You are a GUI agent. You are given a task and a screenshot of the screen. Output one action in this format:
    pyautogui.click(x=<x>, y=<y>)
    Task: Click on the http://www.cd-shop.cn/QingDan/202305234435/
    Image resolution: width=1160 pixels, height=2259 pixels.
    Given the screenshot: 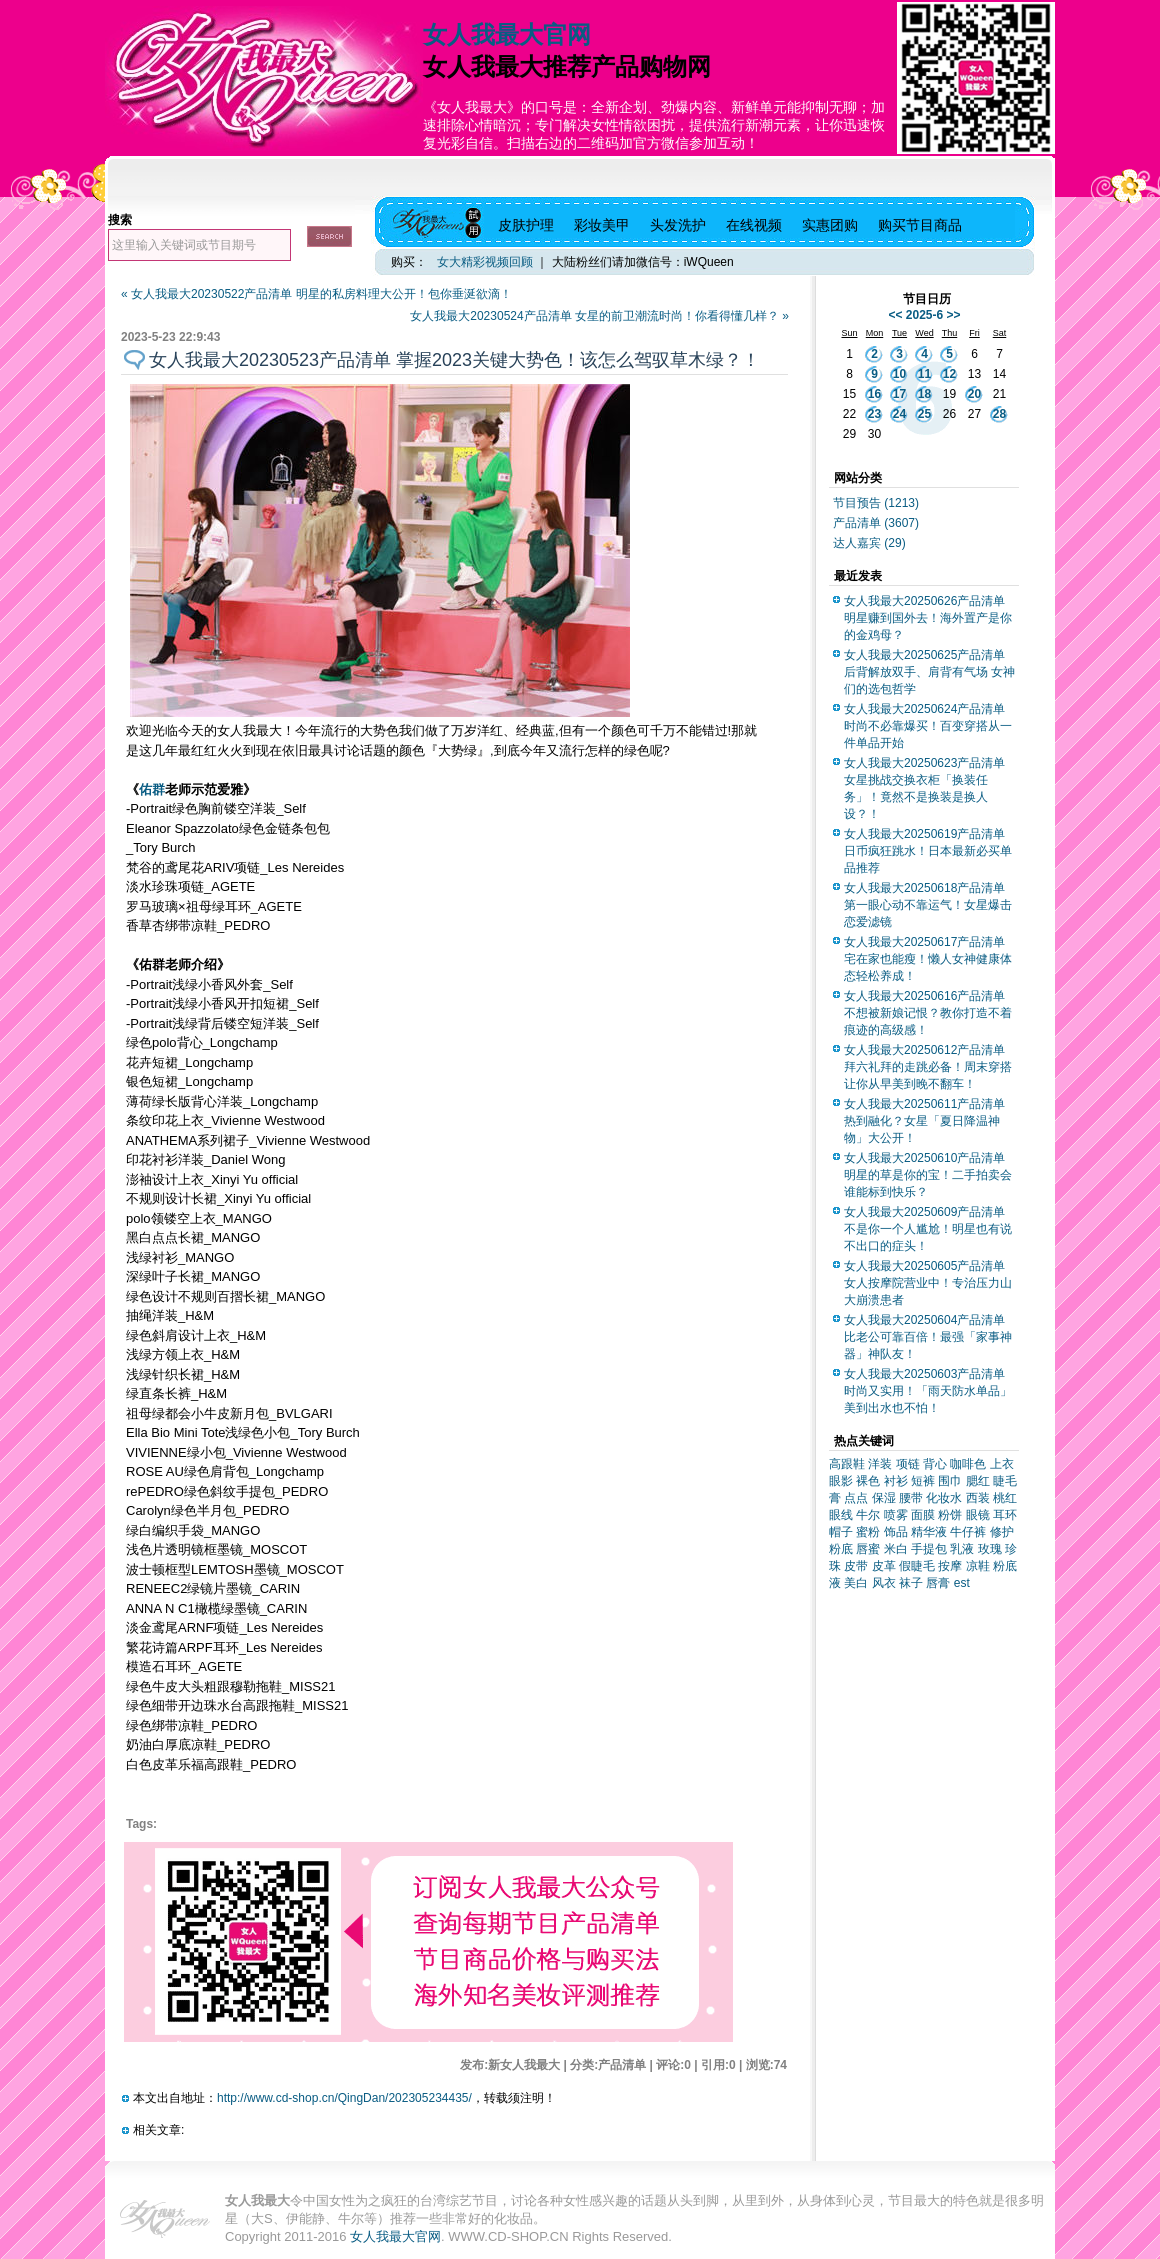 What is the action you would take?
    pyautogui.click(x=344, y=2098)
    